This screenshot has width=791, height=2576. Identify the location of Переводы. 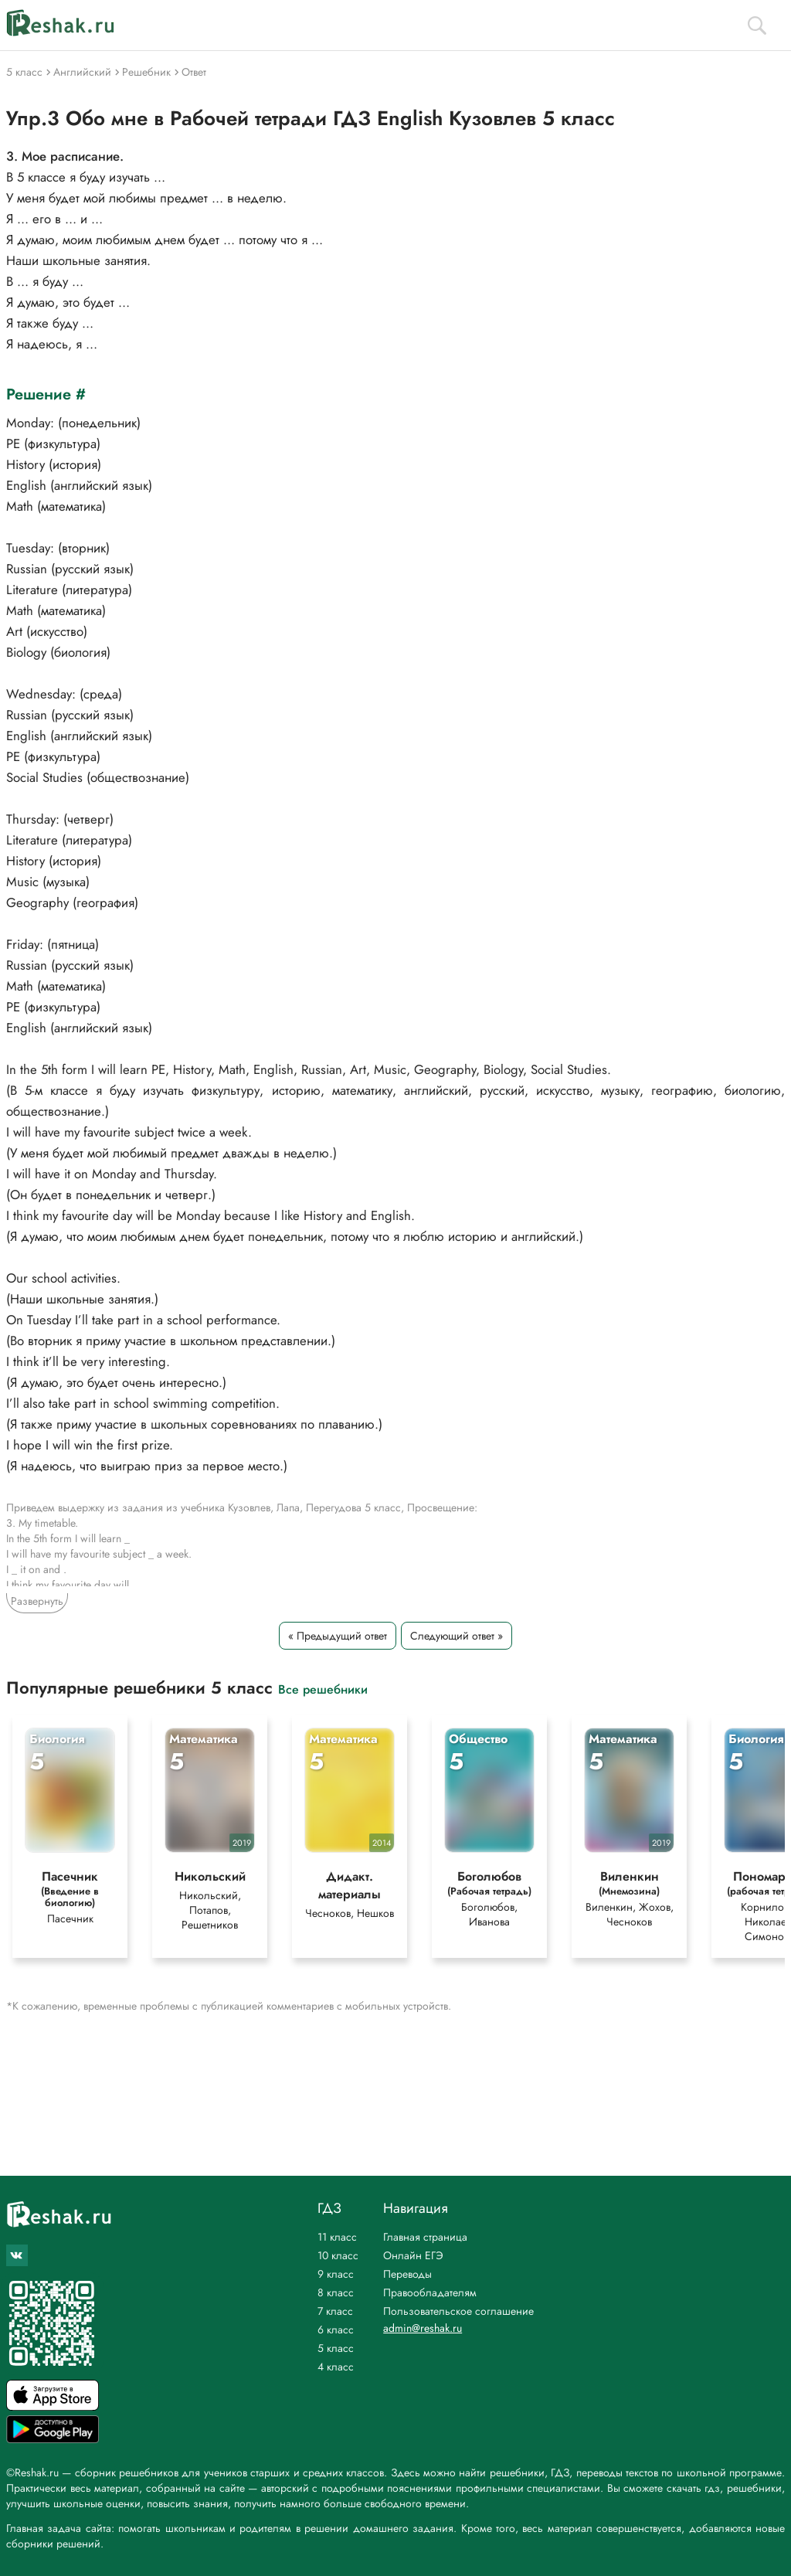
(407, 2274).